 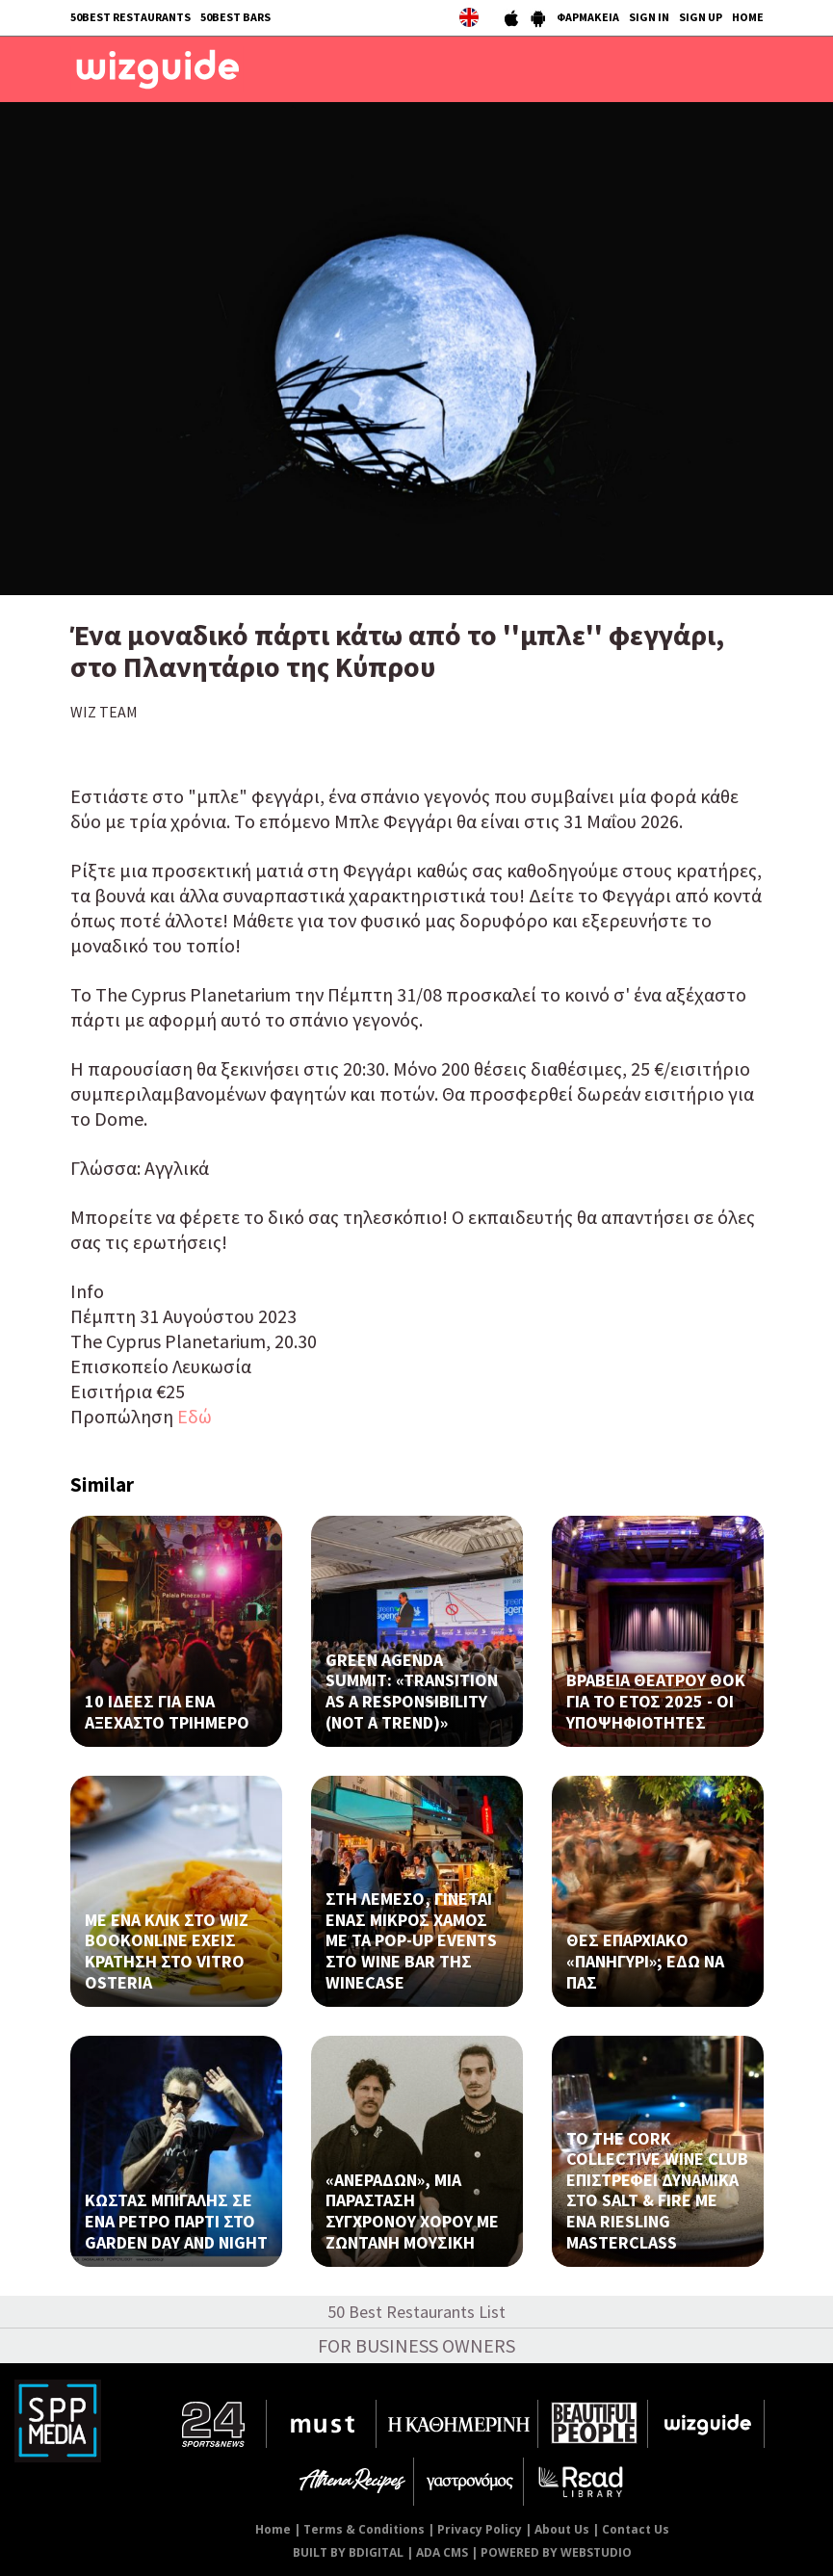 What do you see at coordinates (649, 17) in the screenshot?
I see `SIGN IN` at bounding box center [649, 17].